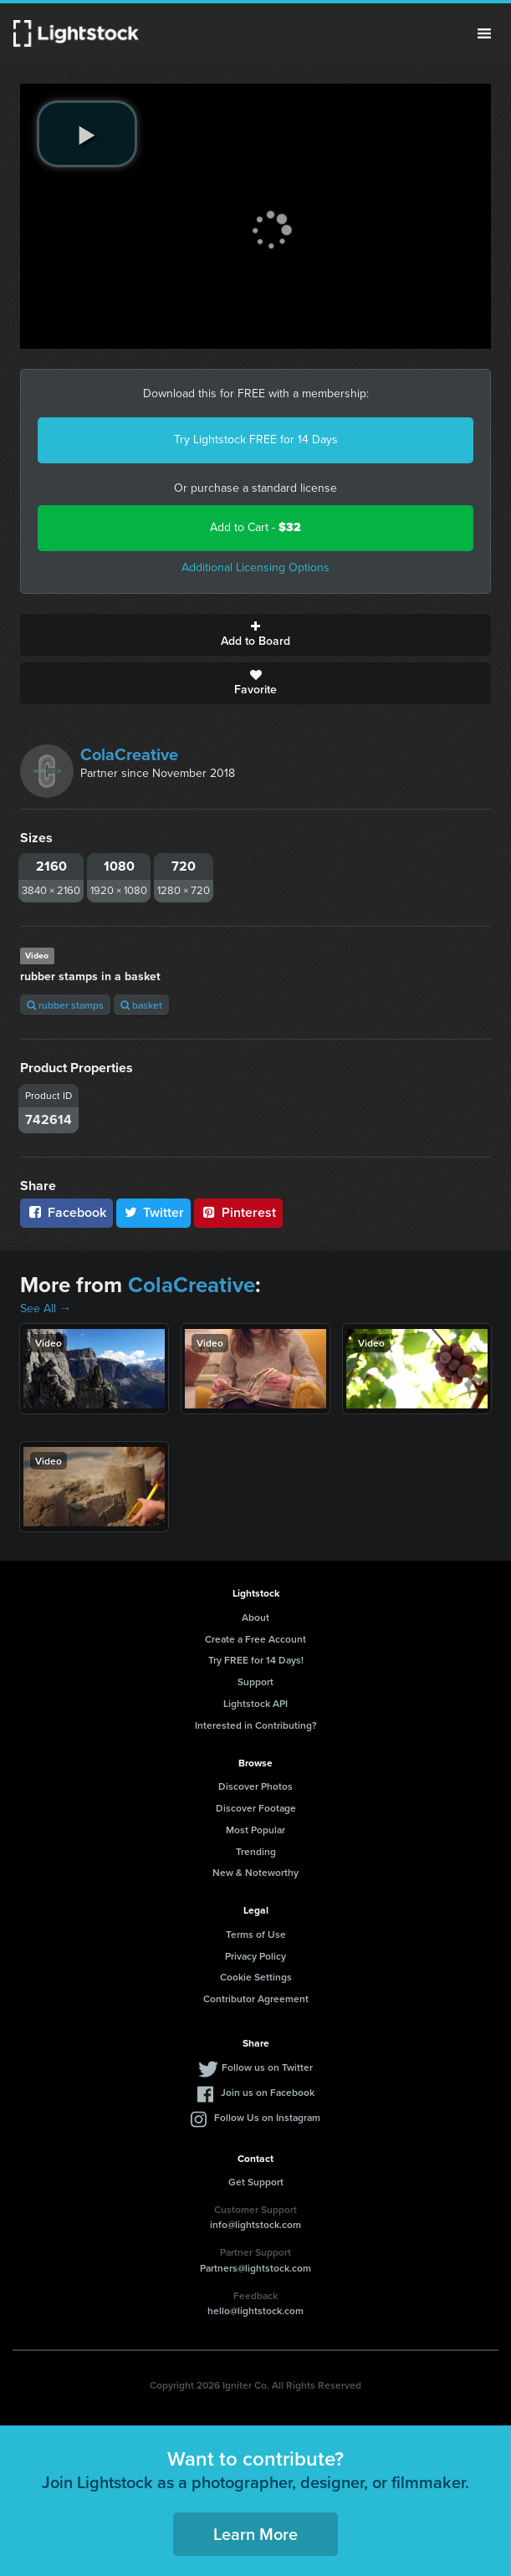 The height and width of the screenshot is (2576, 511). Describe the element at coordinates (256, 439) in the screenshot. I see `Try Lightstock FREE for 14 Days` at that location.